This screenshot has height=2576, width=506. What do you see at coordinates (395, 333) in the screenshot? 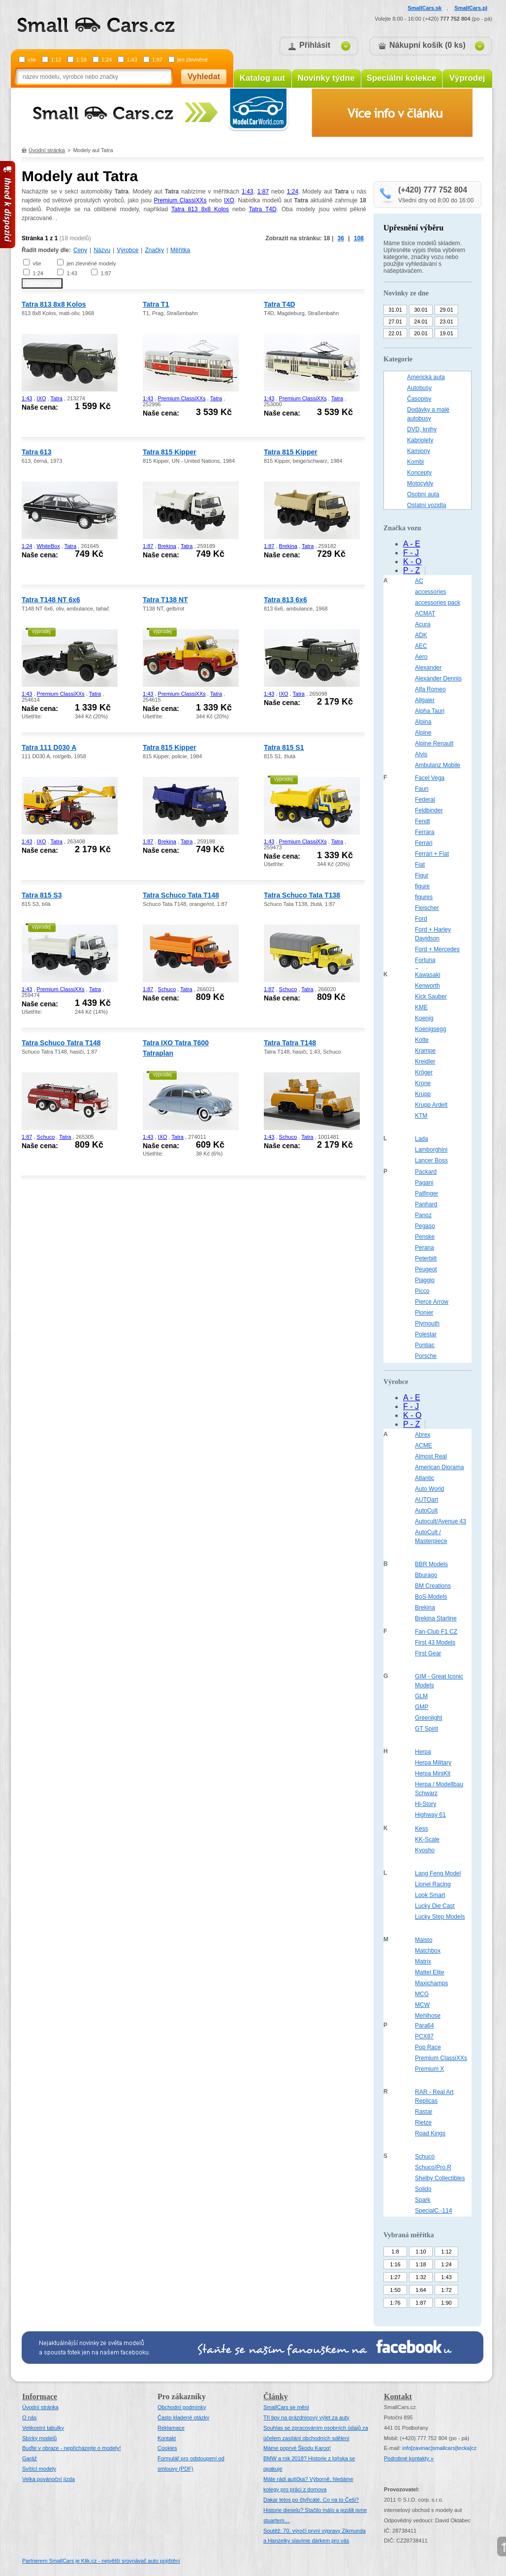
I see `22.01` at bounding box center [395, 333].